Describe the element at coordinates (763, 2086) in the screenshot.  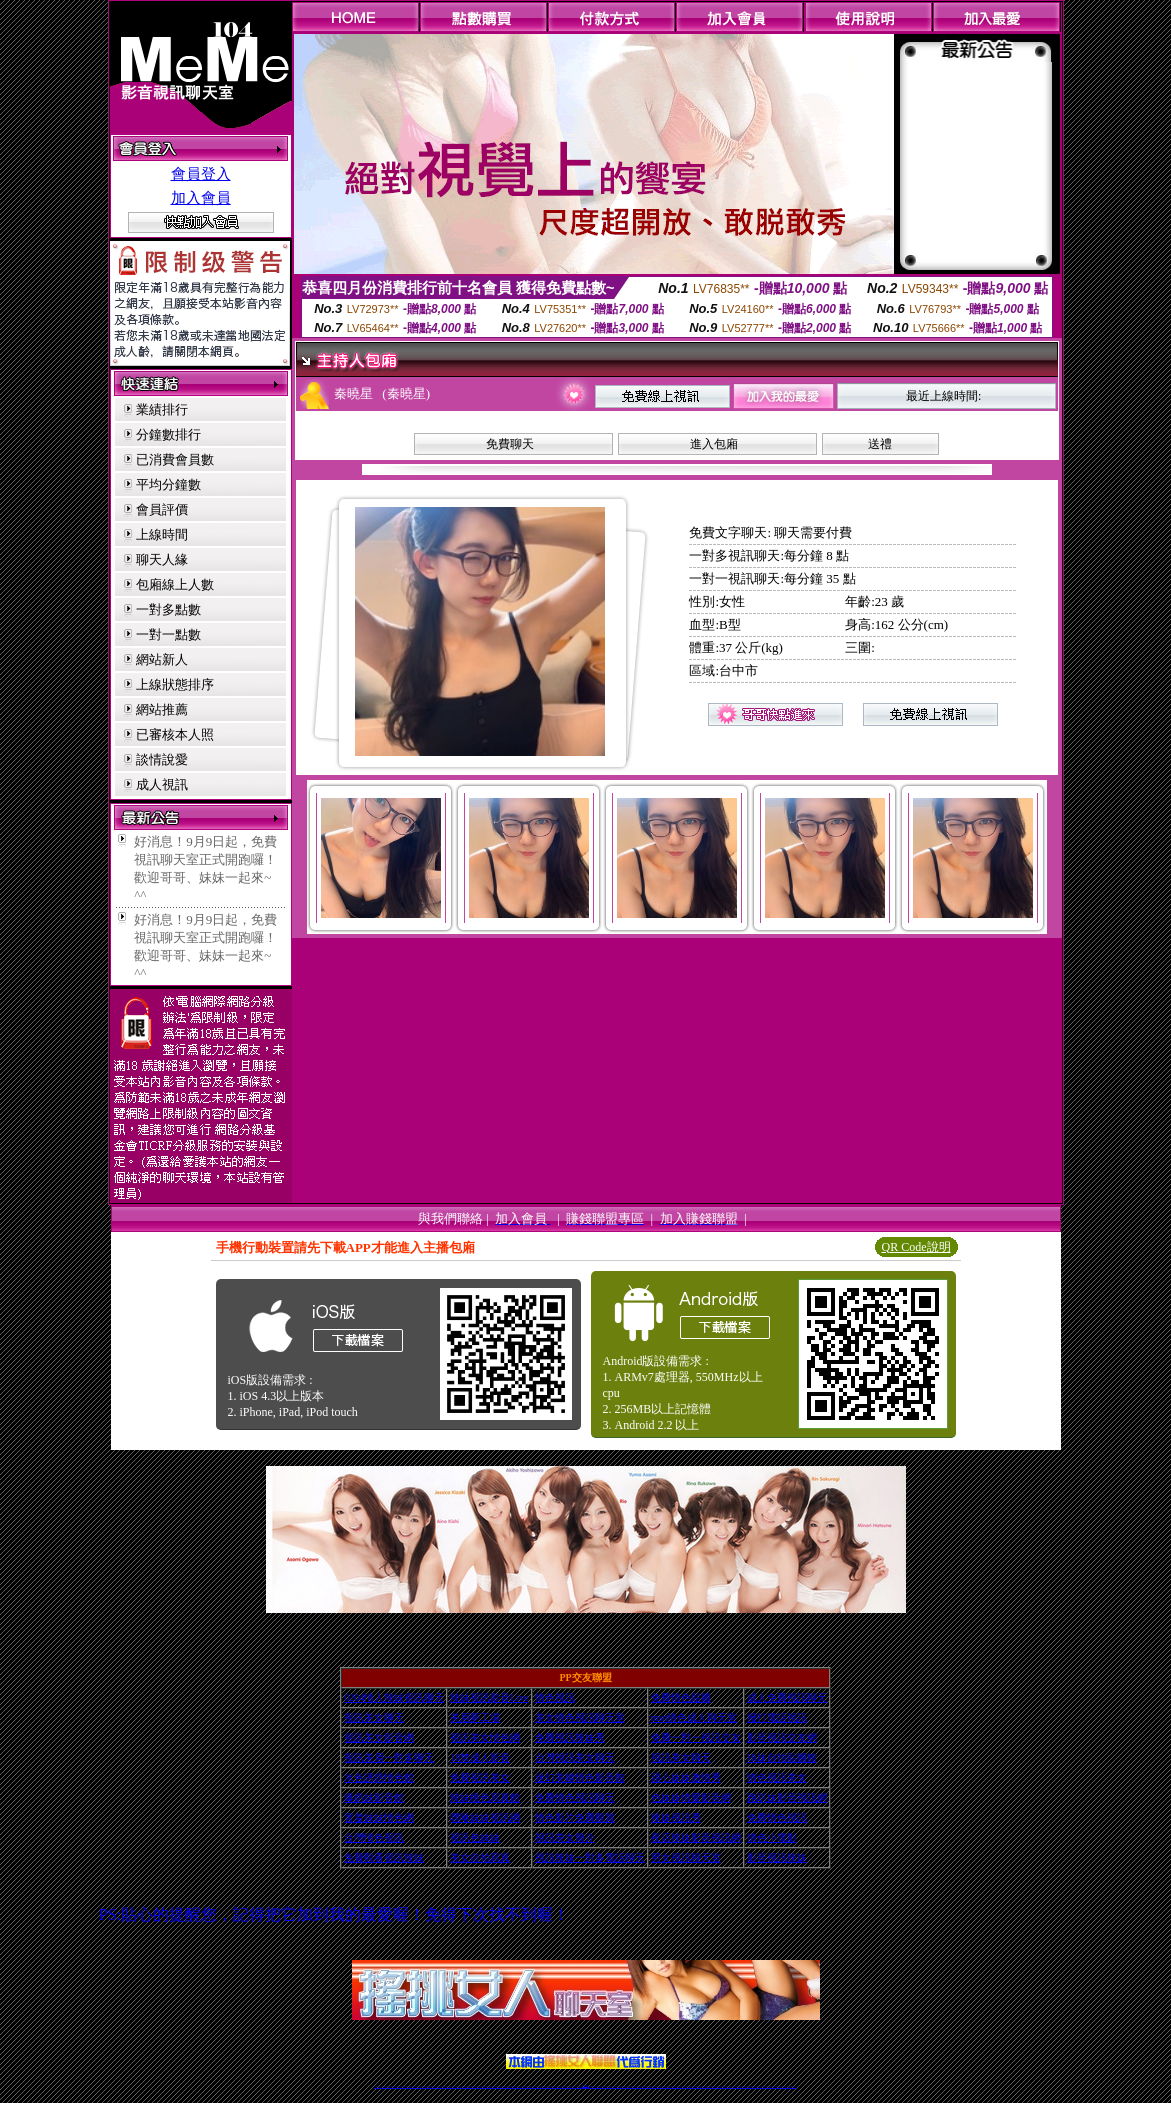
I see `情色視訊交友` at that location.